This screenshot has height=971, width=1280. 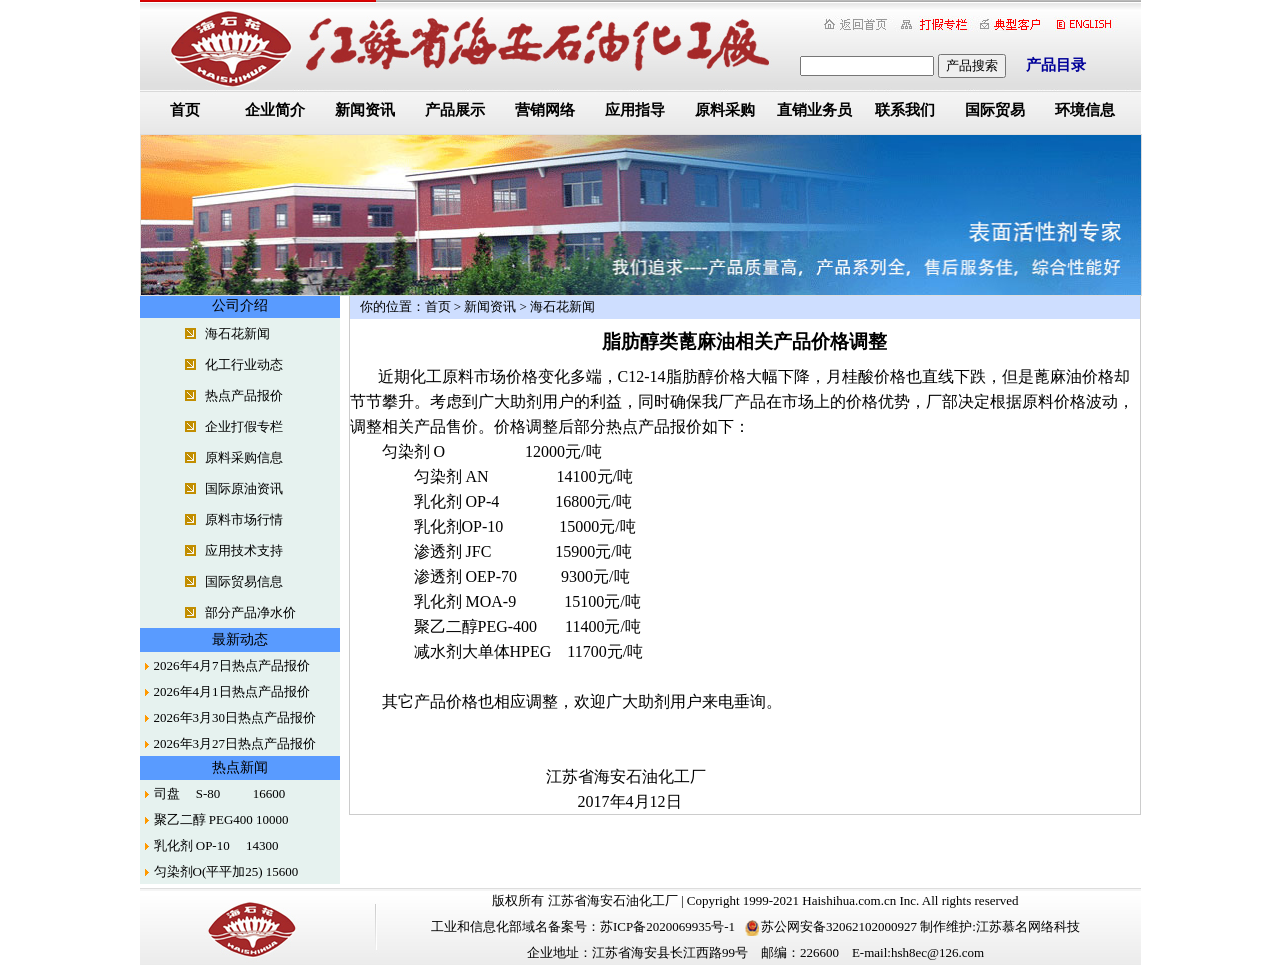 I want to click on 乳化剂 OP-10 14300, so click(x=216, y=845).